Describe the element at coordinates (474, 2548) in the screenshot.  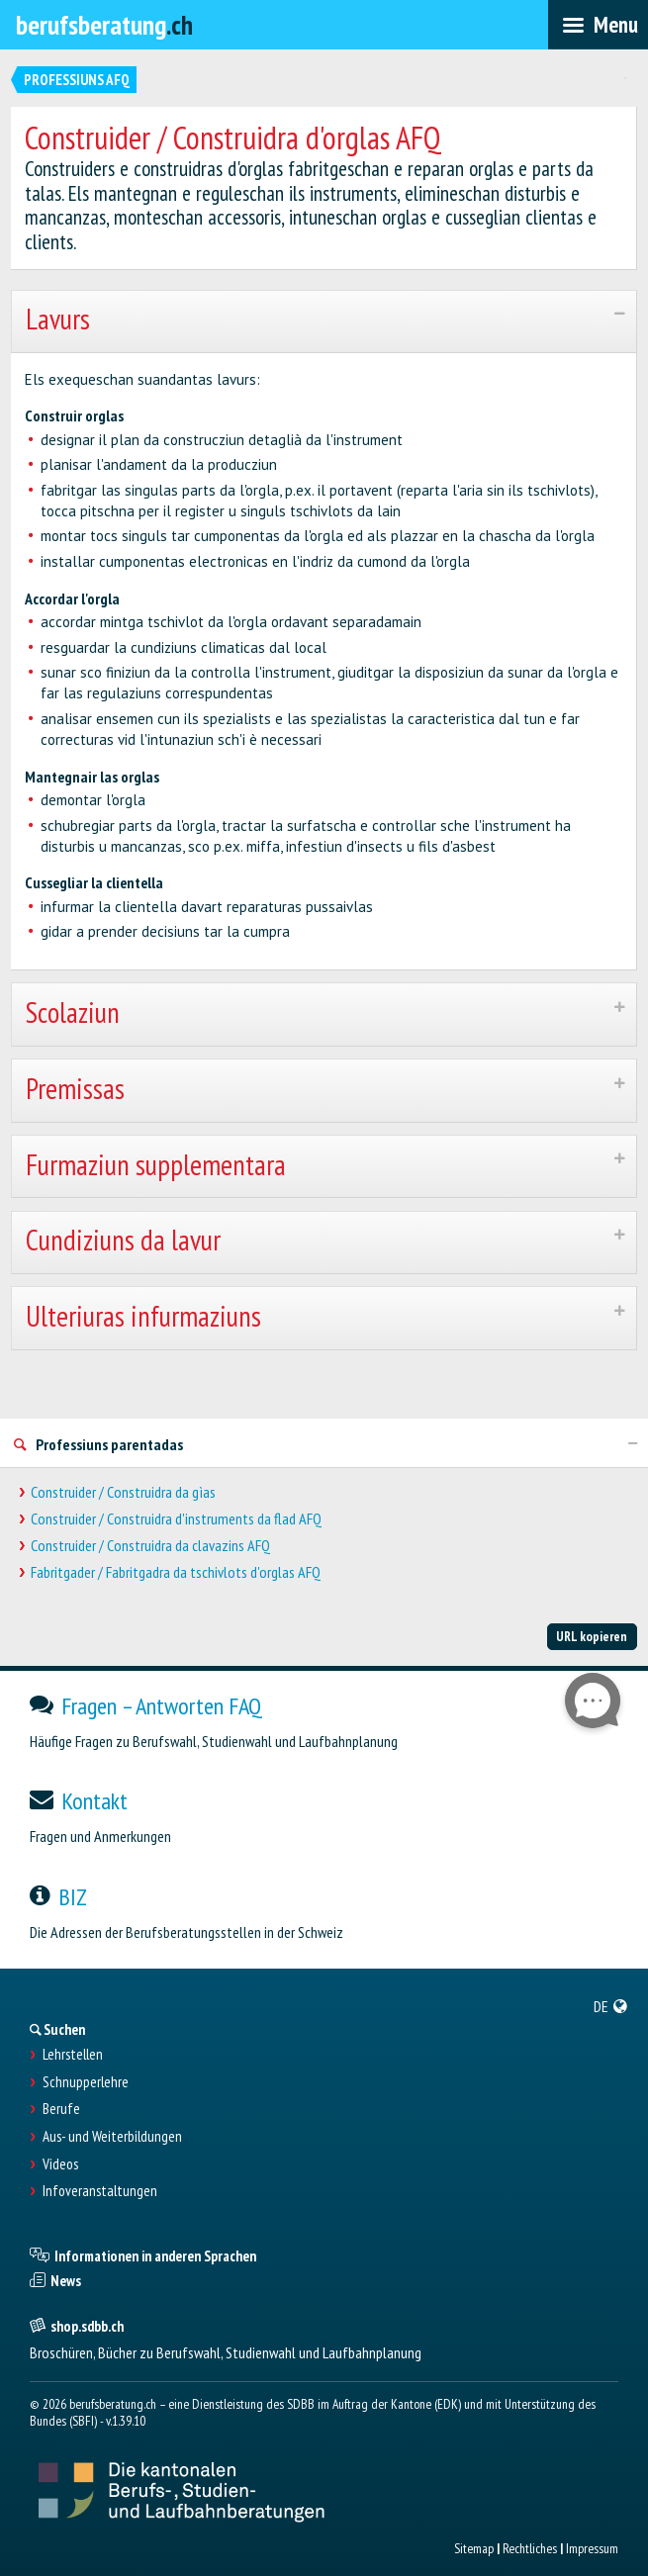
I see `Sitemap` at that location.